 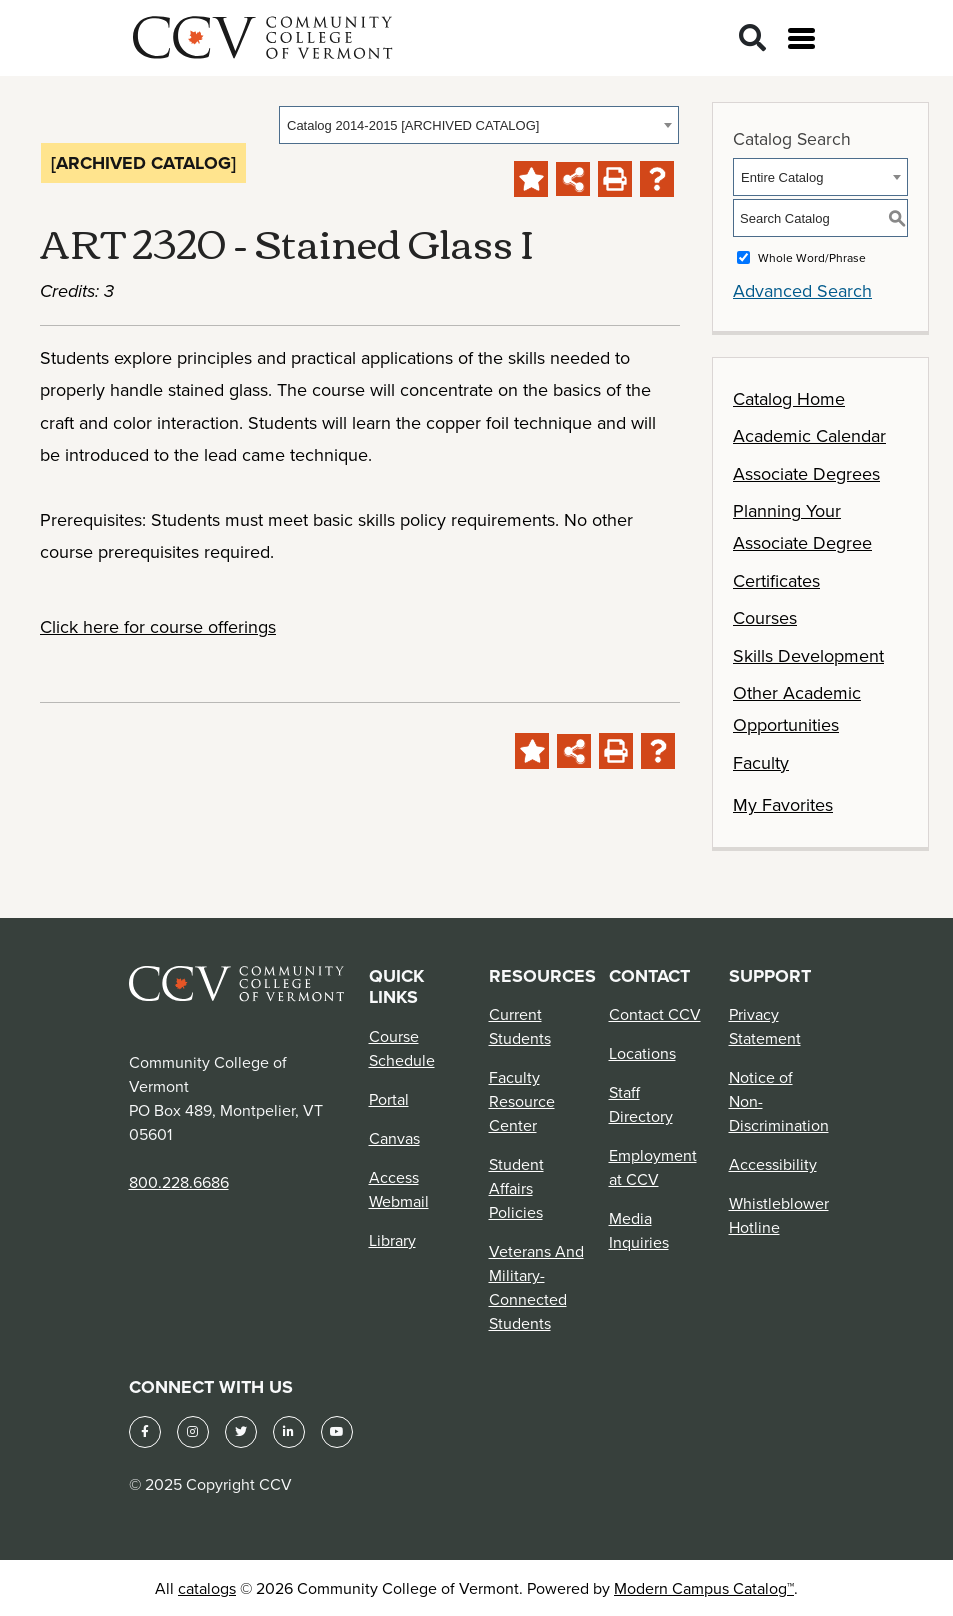 What do you see at coordinates (241, 1432) in the screenshot?
I see `[Twitter]` at bounding box center [241, 1432].